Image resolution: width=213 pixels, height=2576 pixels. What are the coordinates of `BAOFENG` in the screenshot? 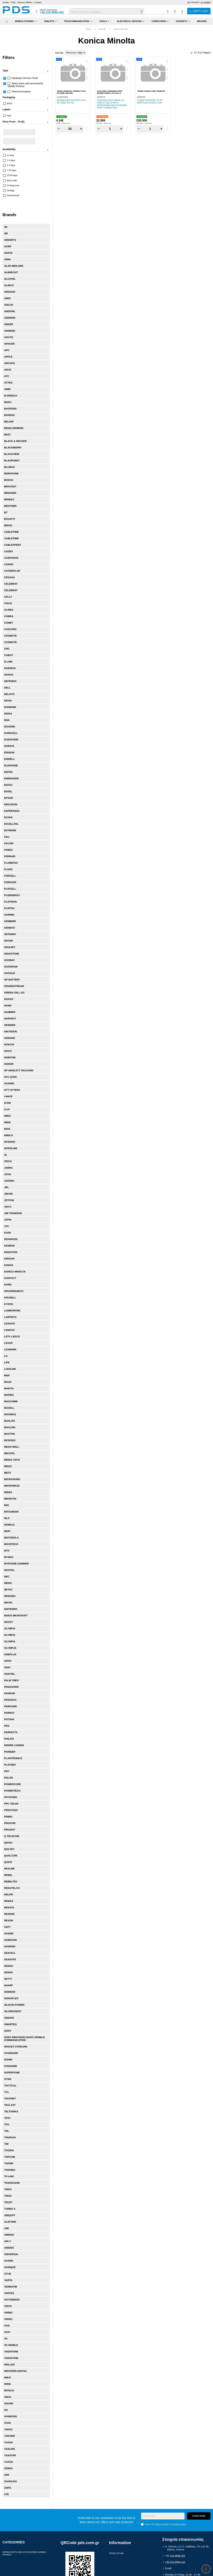 It's located at (10, 408).